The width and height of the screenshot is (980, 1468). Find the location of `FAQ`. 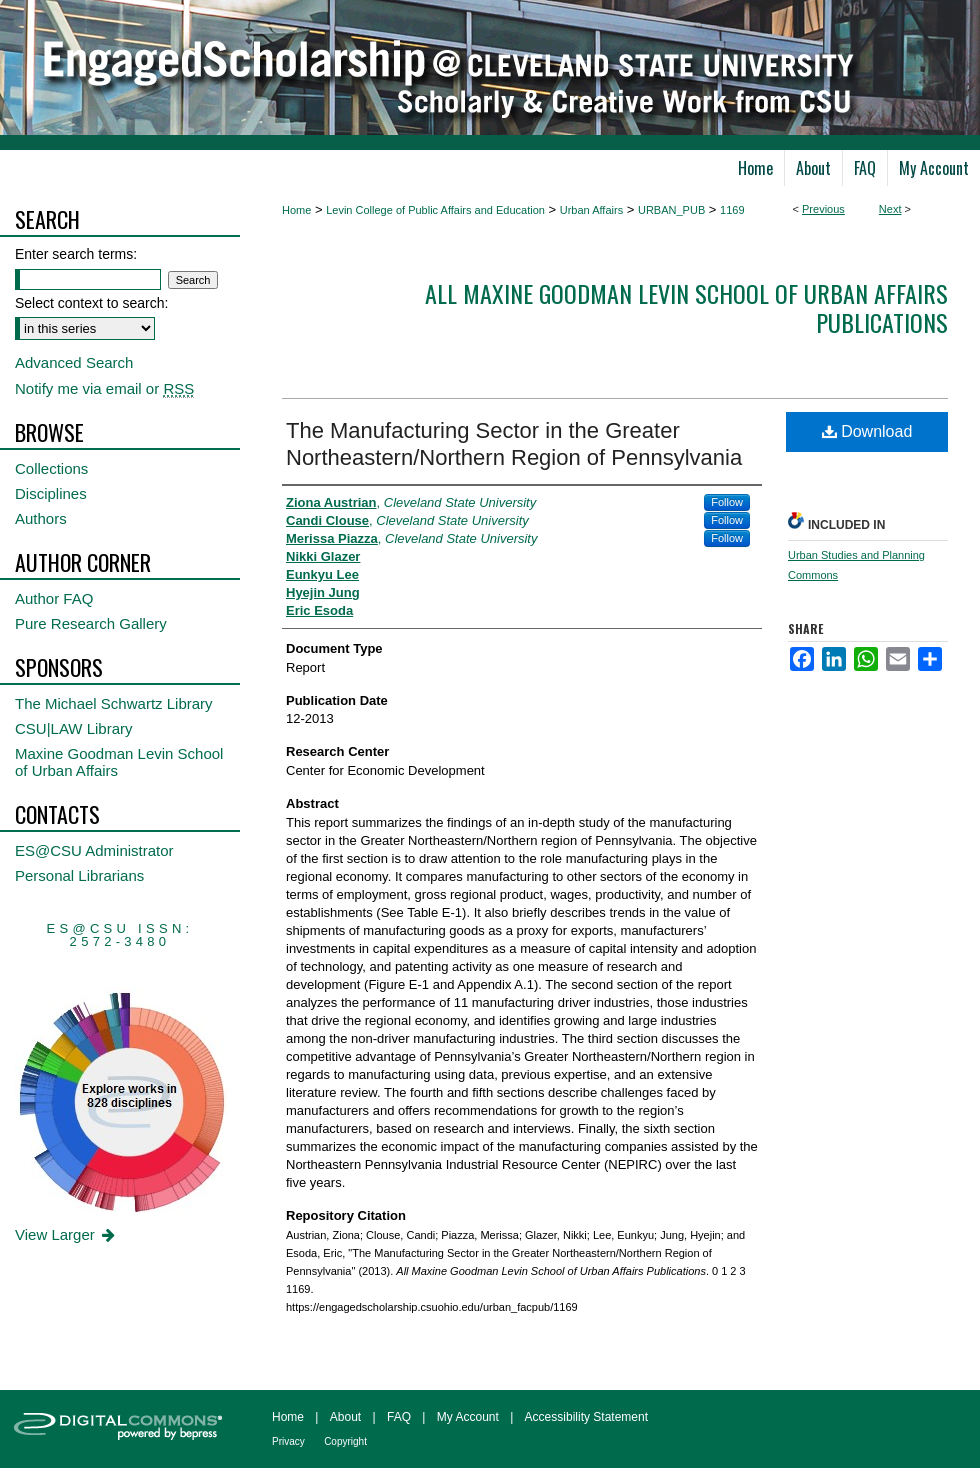

FAQ is located at coordinates (399, 1417).